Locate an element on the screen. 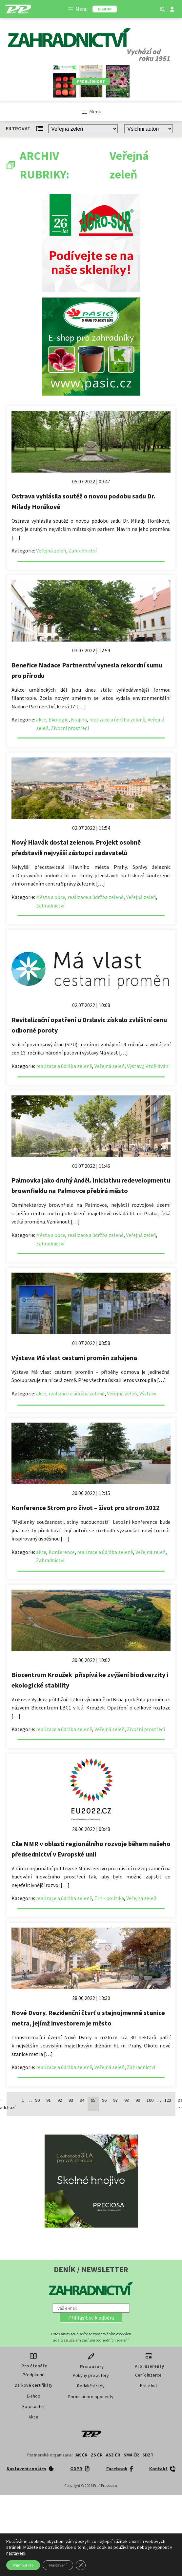 This screenshot has height=2576, width=182. Fotosoutěž is located at coordinates (33, 2406).